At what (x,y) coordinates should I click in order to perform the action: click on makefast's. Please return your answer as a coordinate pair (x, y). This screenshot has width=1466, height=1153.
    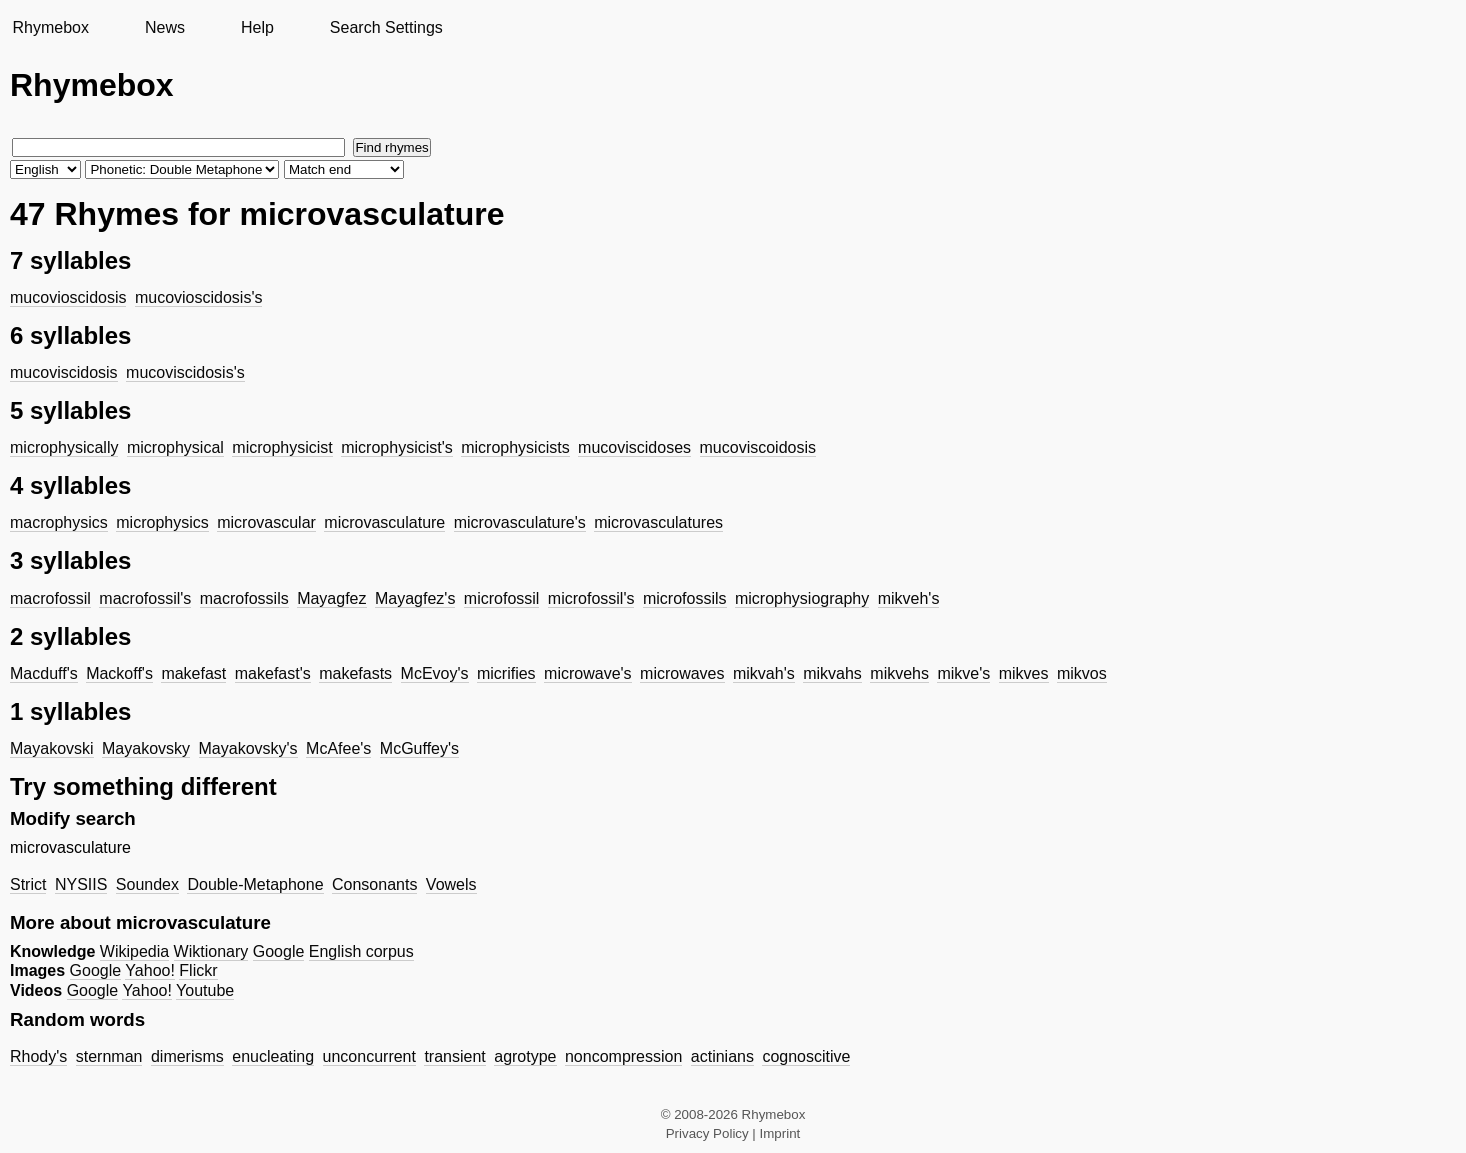
    Looking at the image, I should click on (273, 673).